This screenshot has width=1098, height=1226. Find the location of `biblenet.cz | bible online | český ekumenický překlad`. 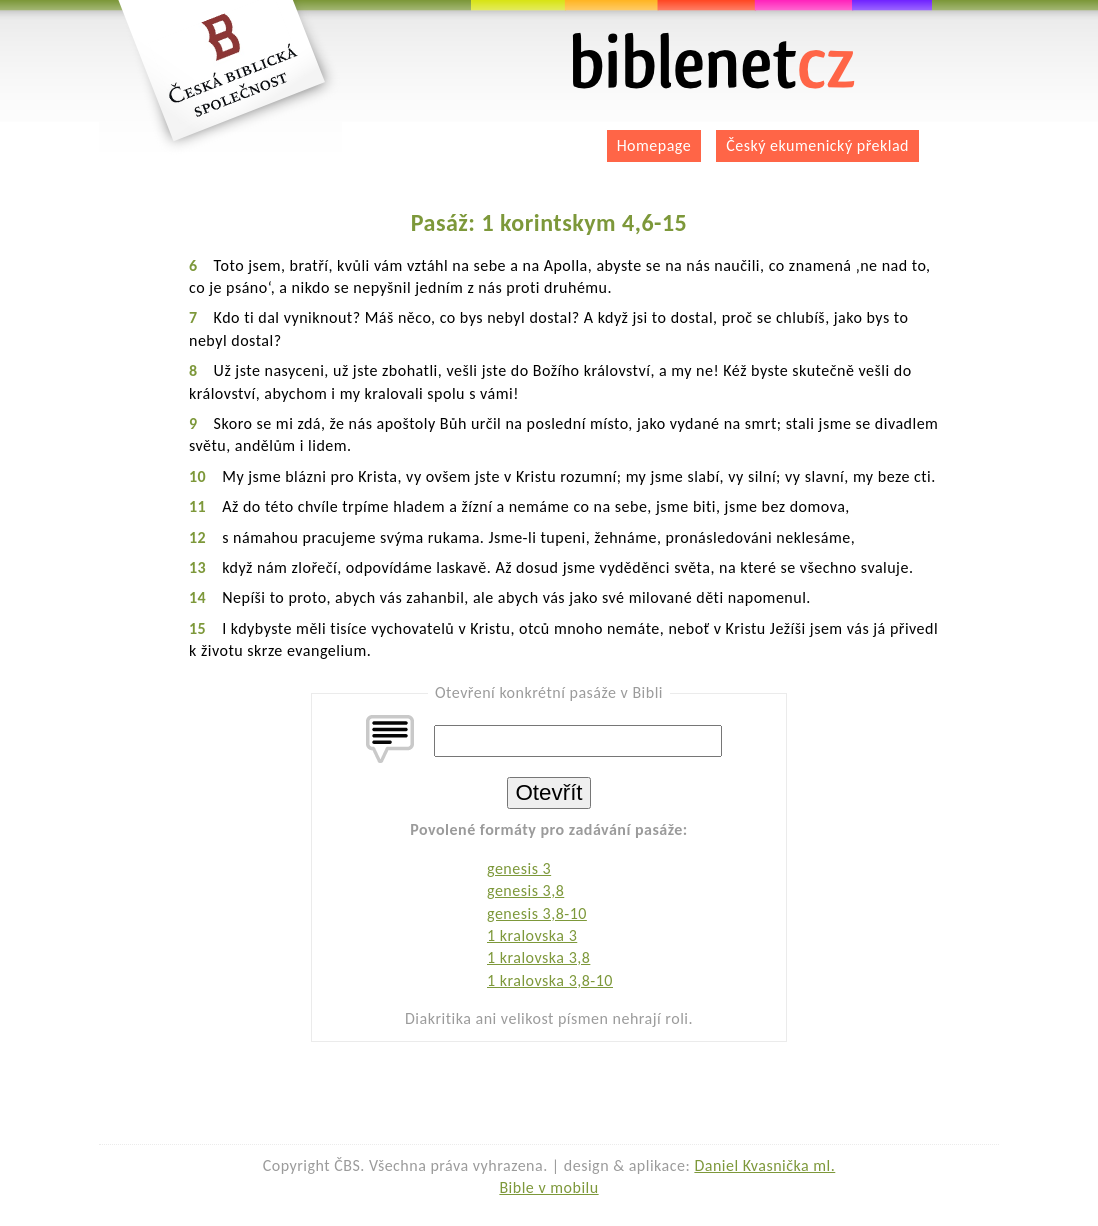

biblenet.cz | bible online | český ekumenický překlad is located at coordinates (714, 61).